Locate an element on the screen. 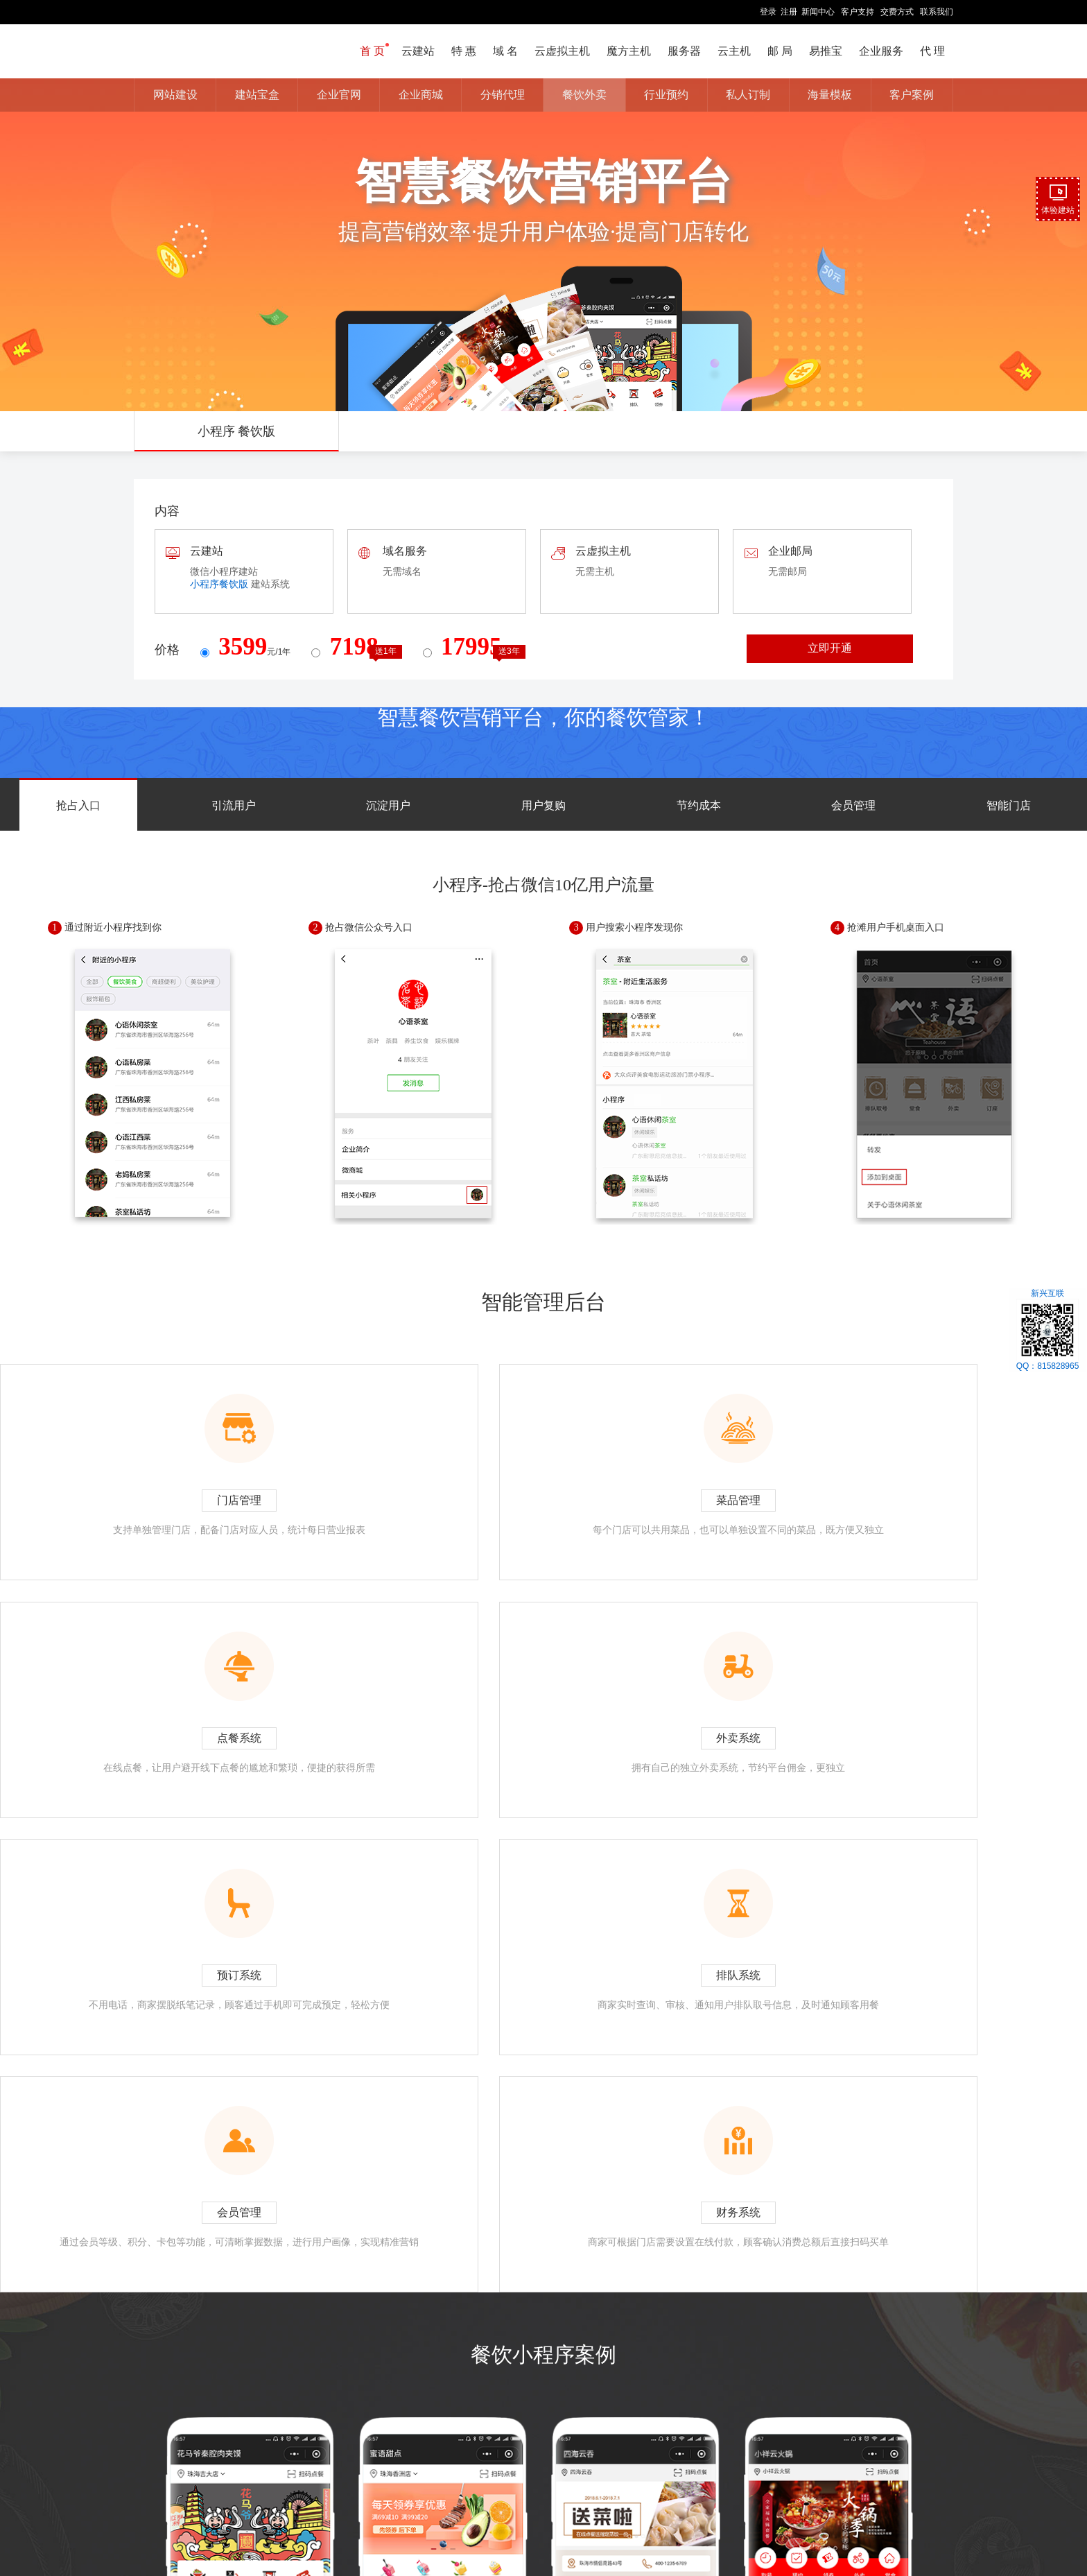 The width and height of the screenshot is (1087, 2576). 易推宝 is located at coordinates (825, 51).